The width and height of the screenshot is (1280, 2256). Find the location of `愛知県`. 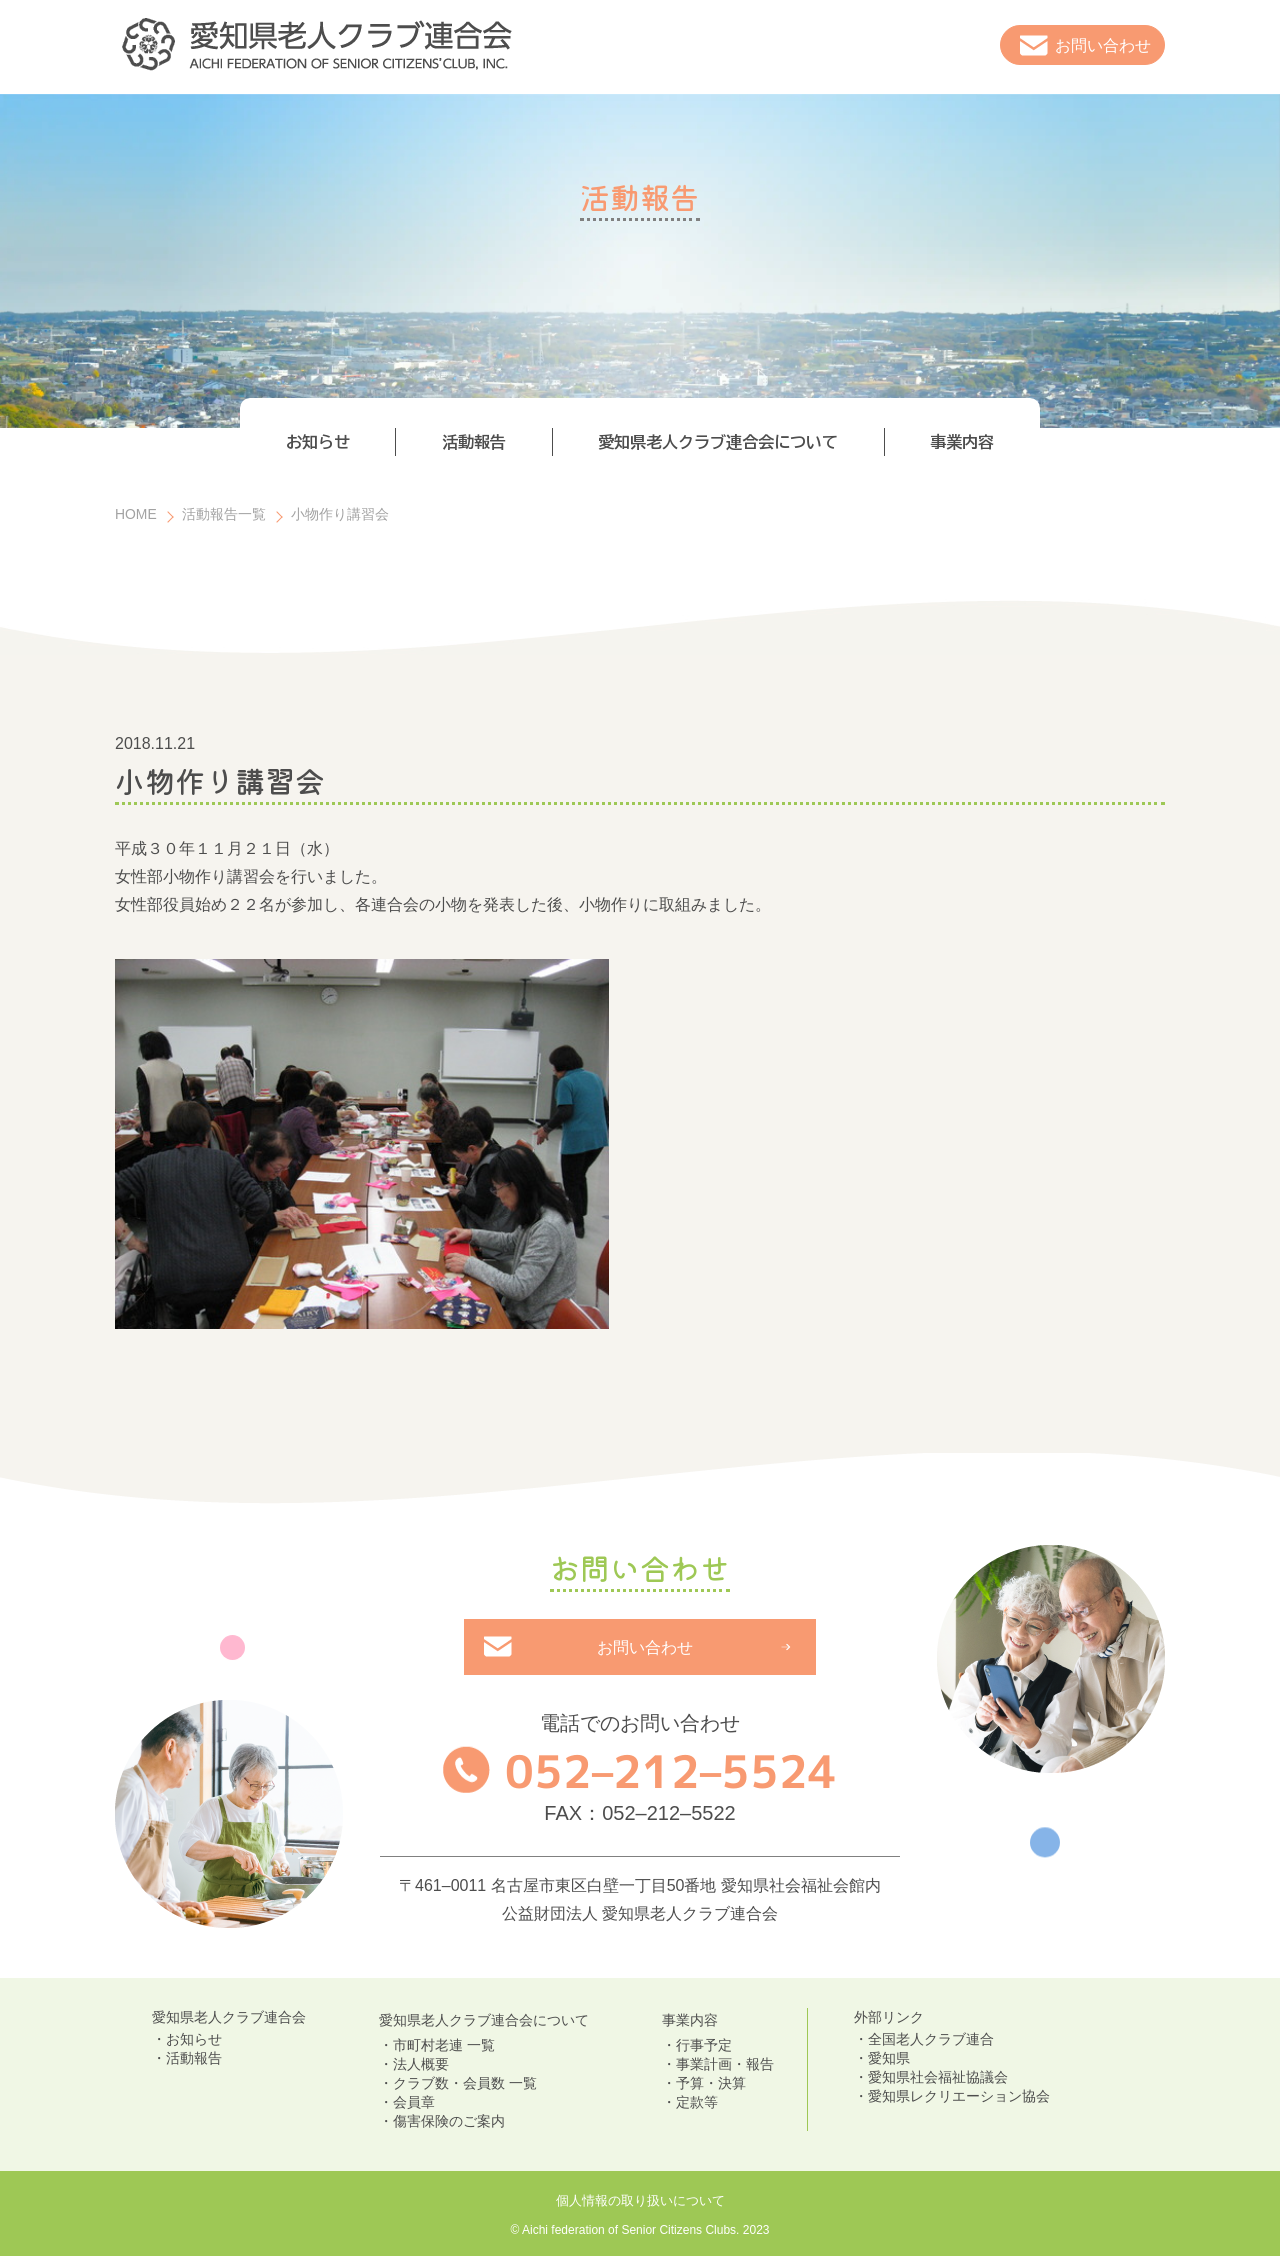

愛知県 is located at coordinates (889, 2058).